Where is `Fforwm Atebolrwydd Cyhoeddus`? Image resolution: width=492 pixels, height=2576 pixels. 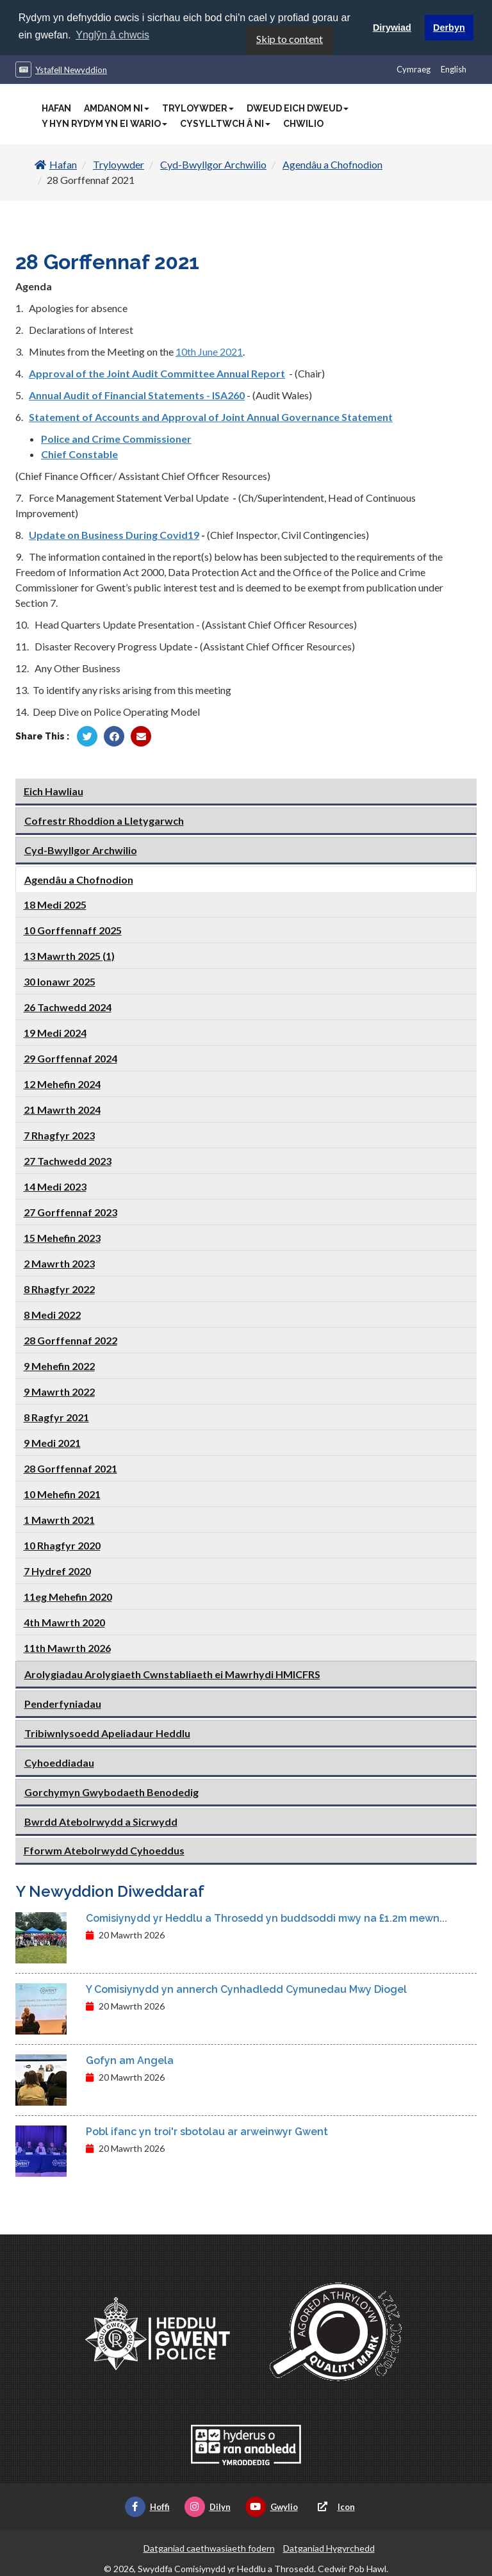
Fforwm Atebolrwydd Cyhoeddus is located at coordinates (104, 1849).